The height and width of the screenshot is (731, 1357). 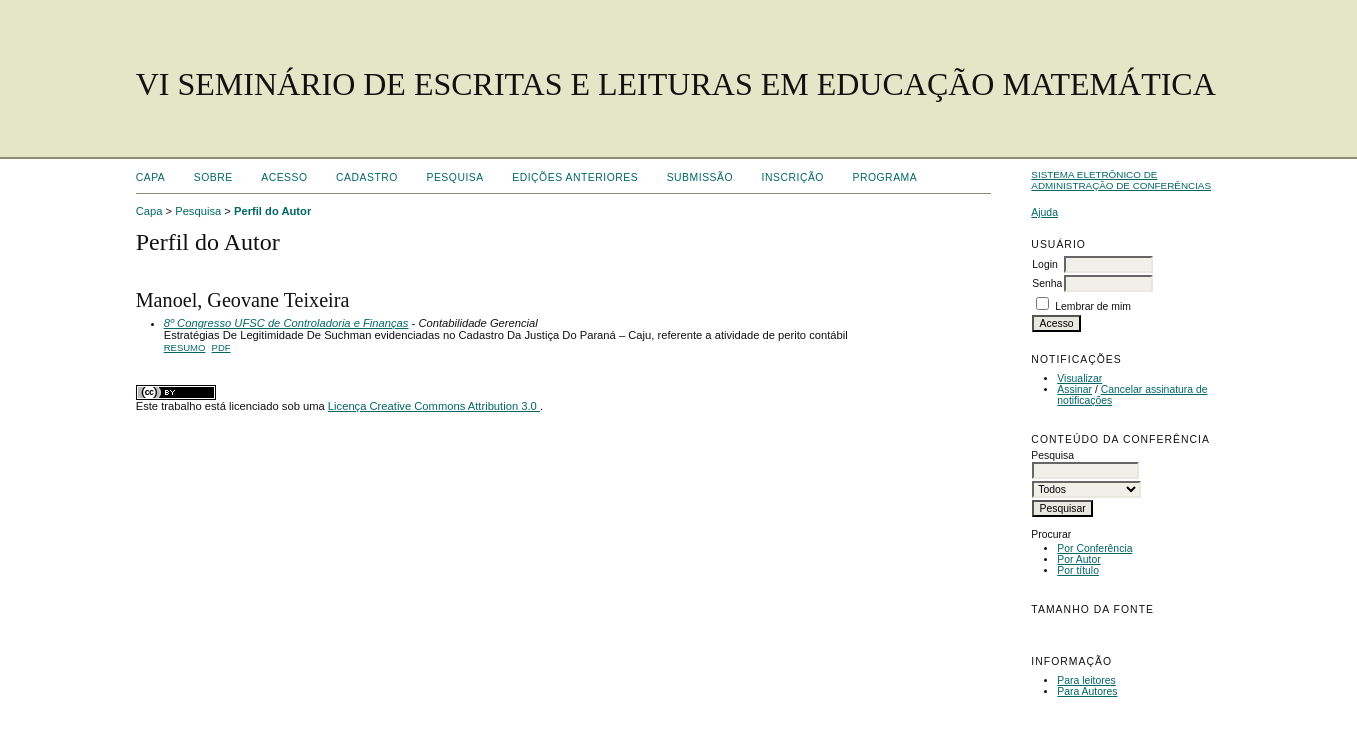 What do you see at coordinates (575, 177) in the screenshot?
I see `Edições anteriores` at bounding box center [575, 177].